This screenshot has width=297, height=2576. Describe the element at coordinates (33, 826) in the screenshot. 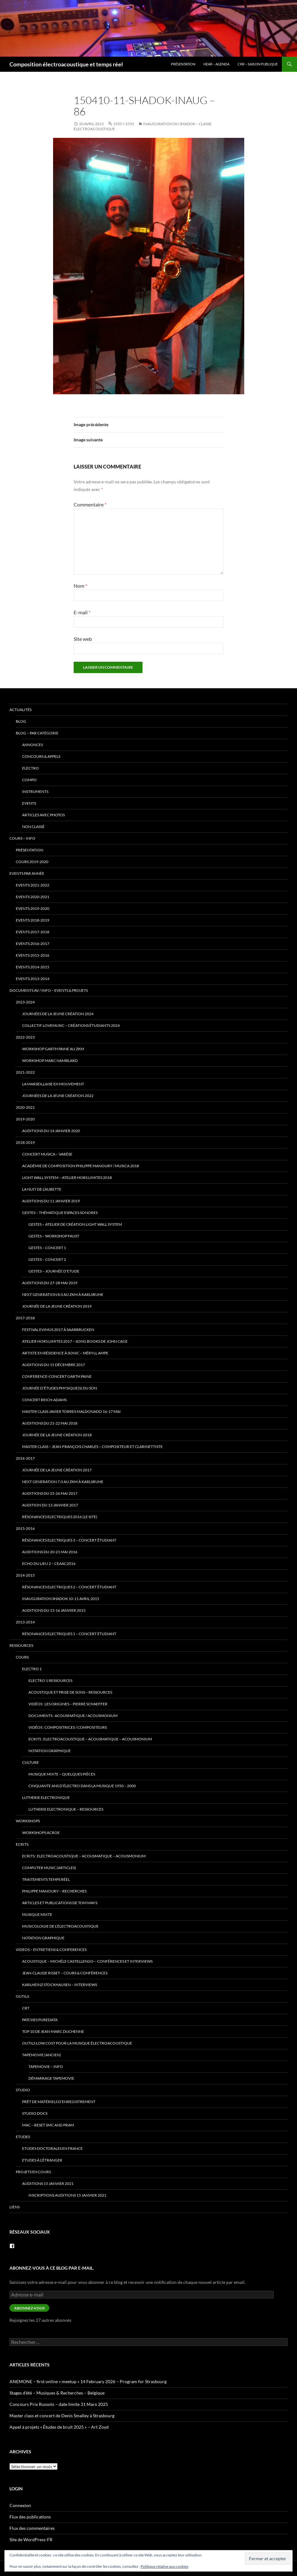

I see `Non classé` at that location.